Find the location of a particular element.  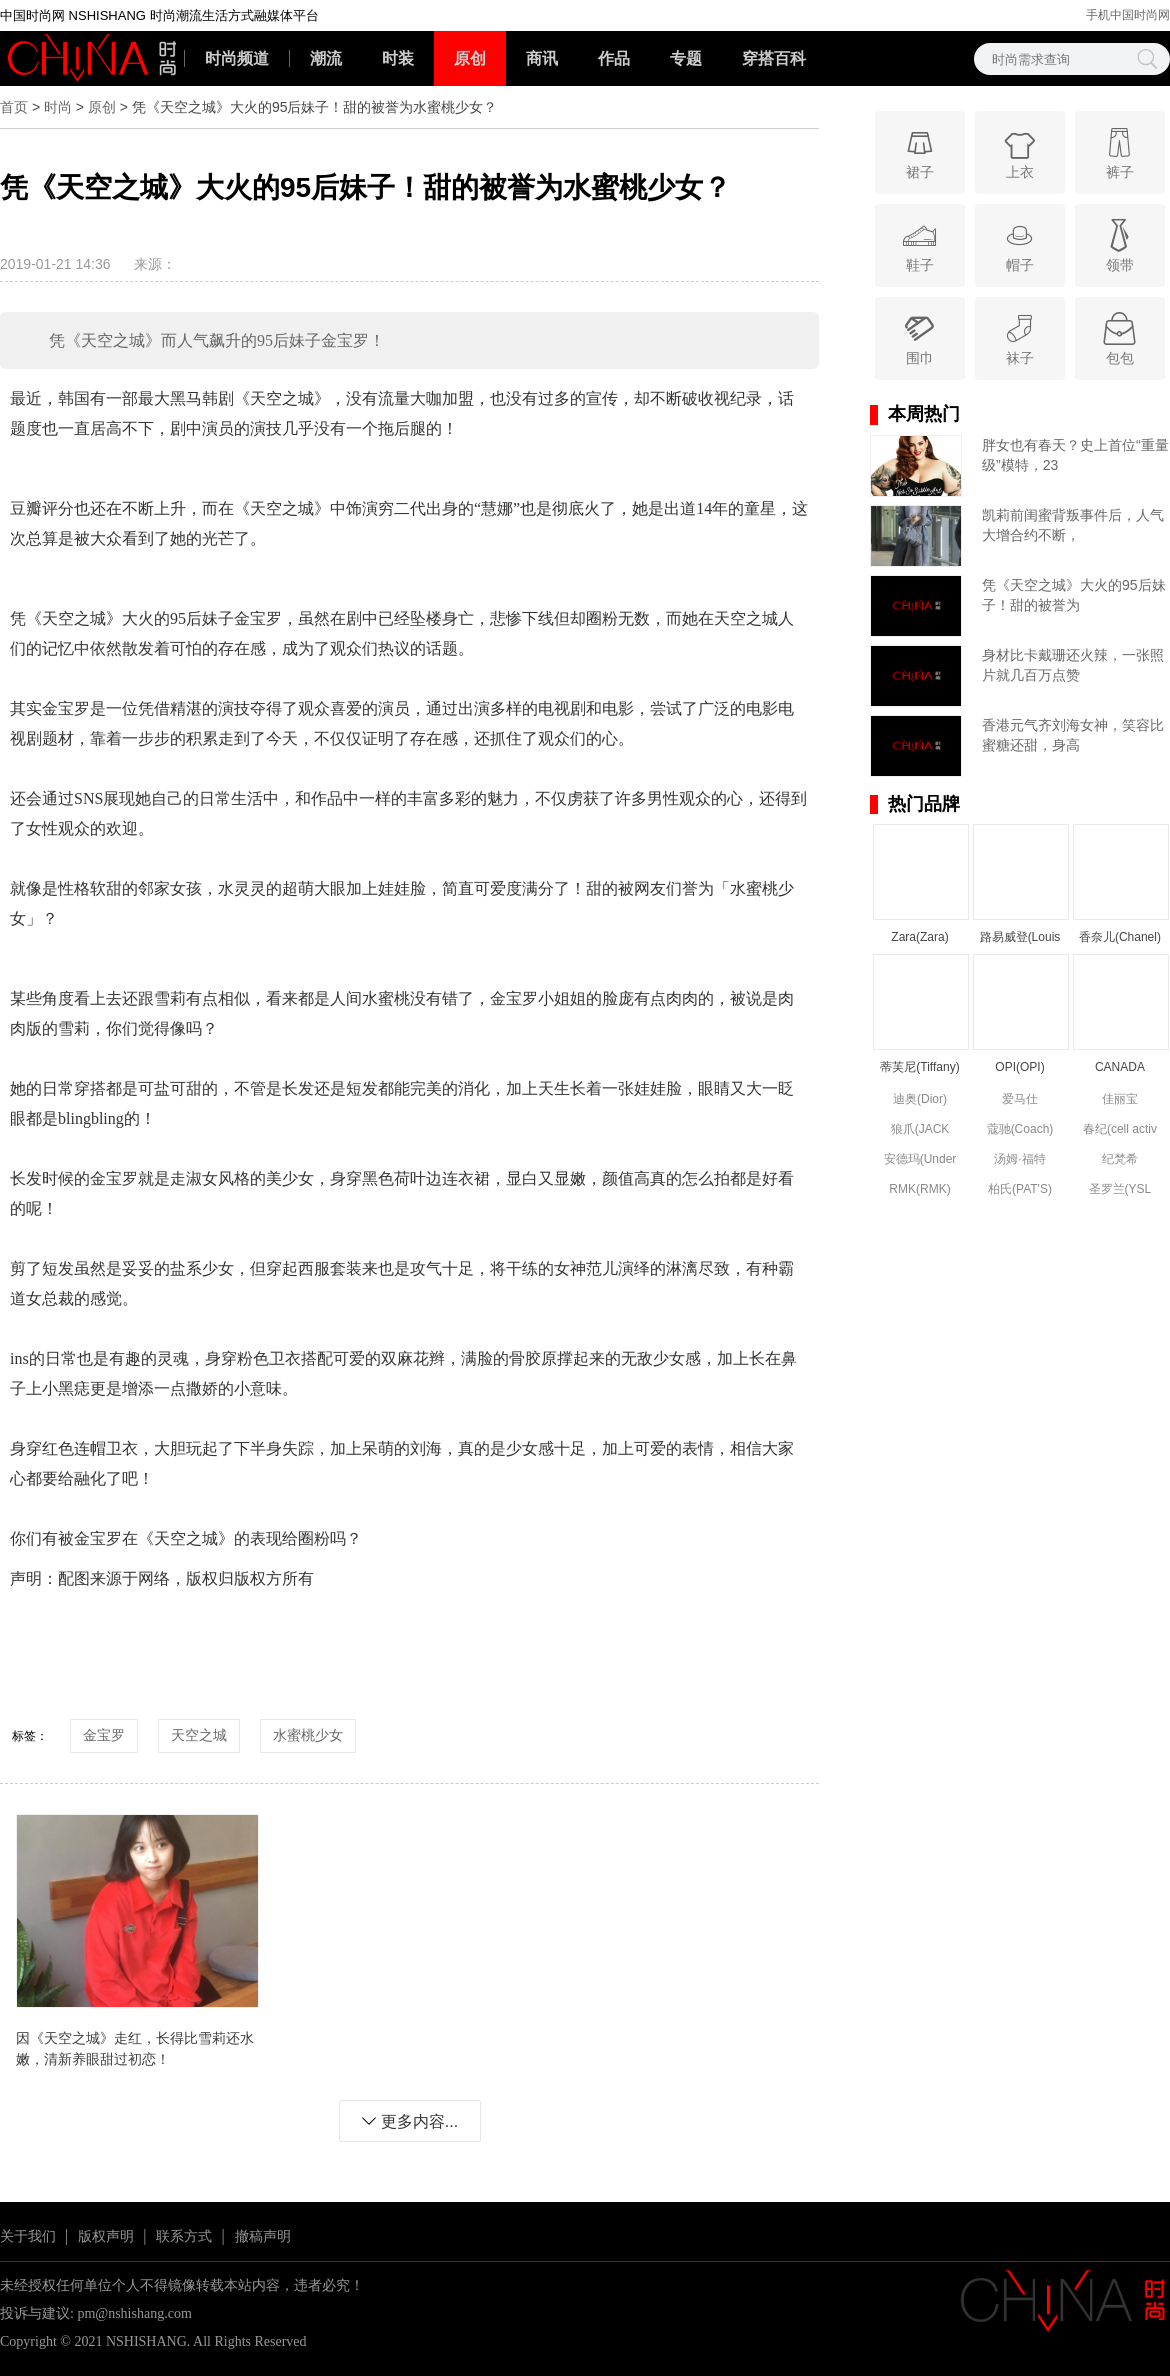

凯莉前闺蜜背叛事件后，人气大增合约不断， is located at coordinates (1073, 525).